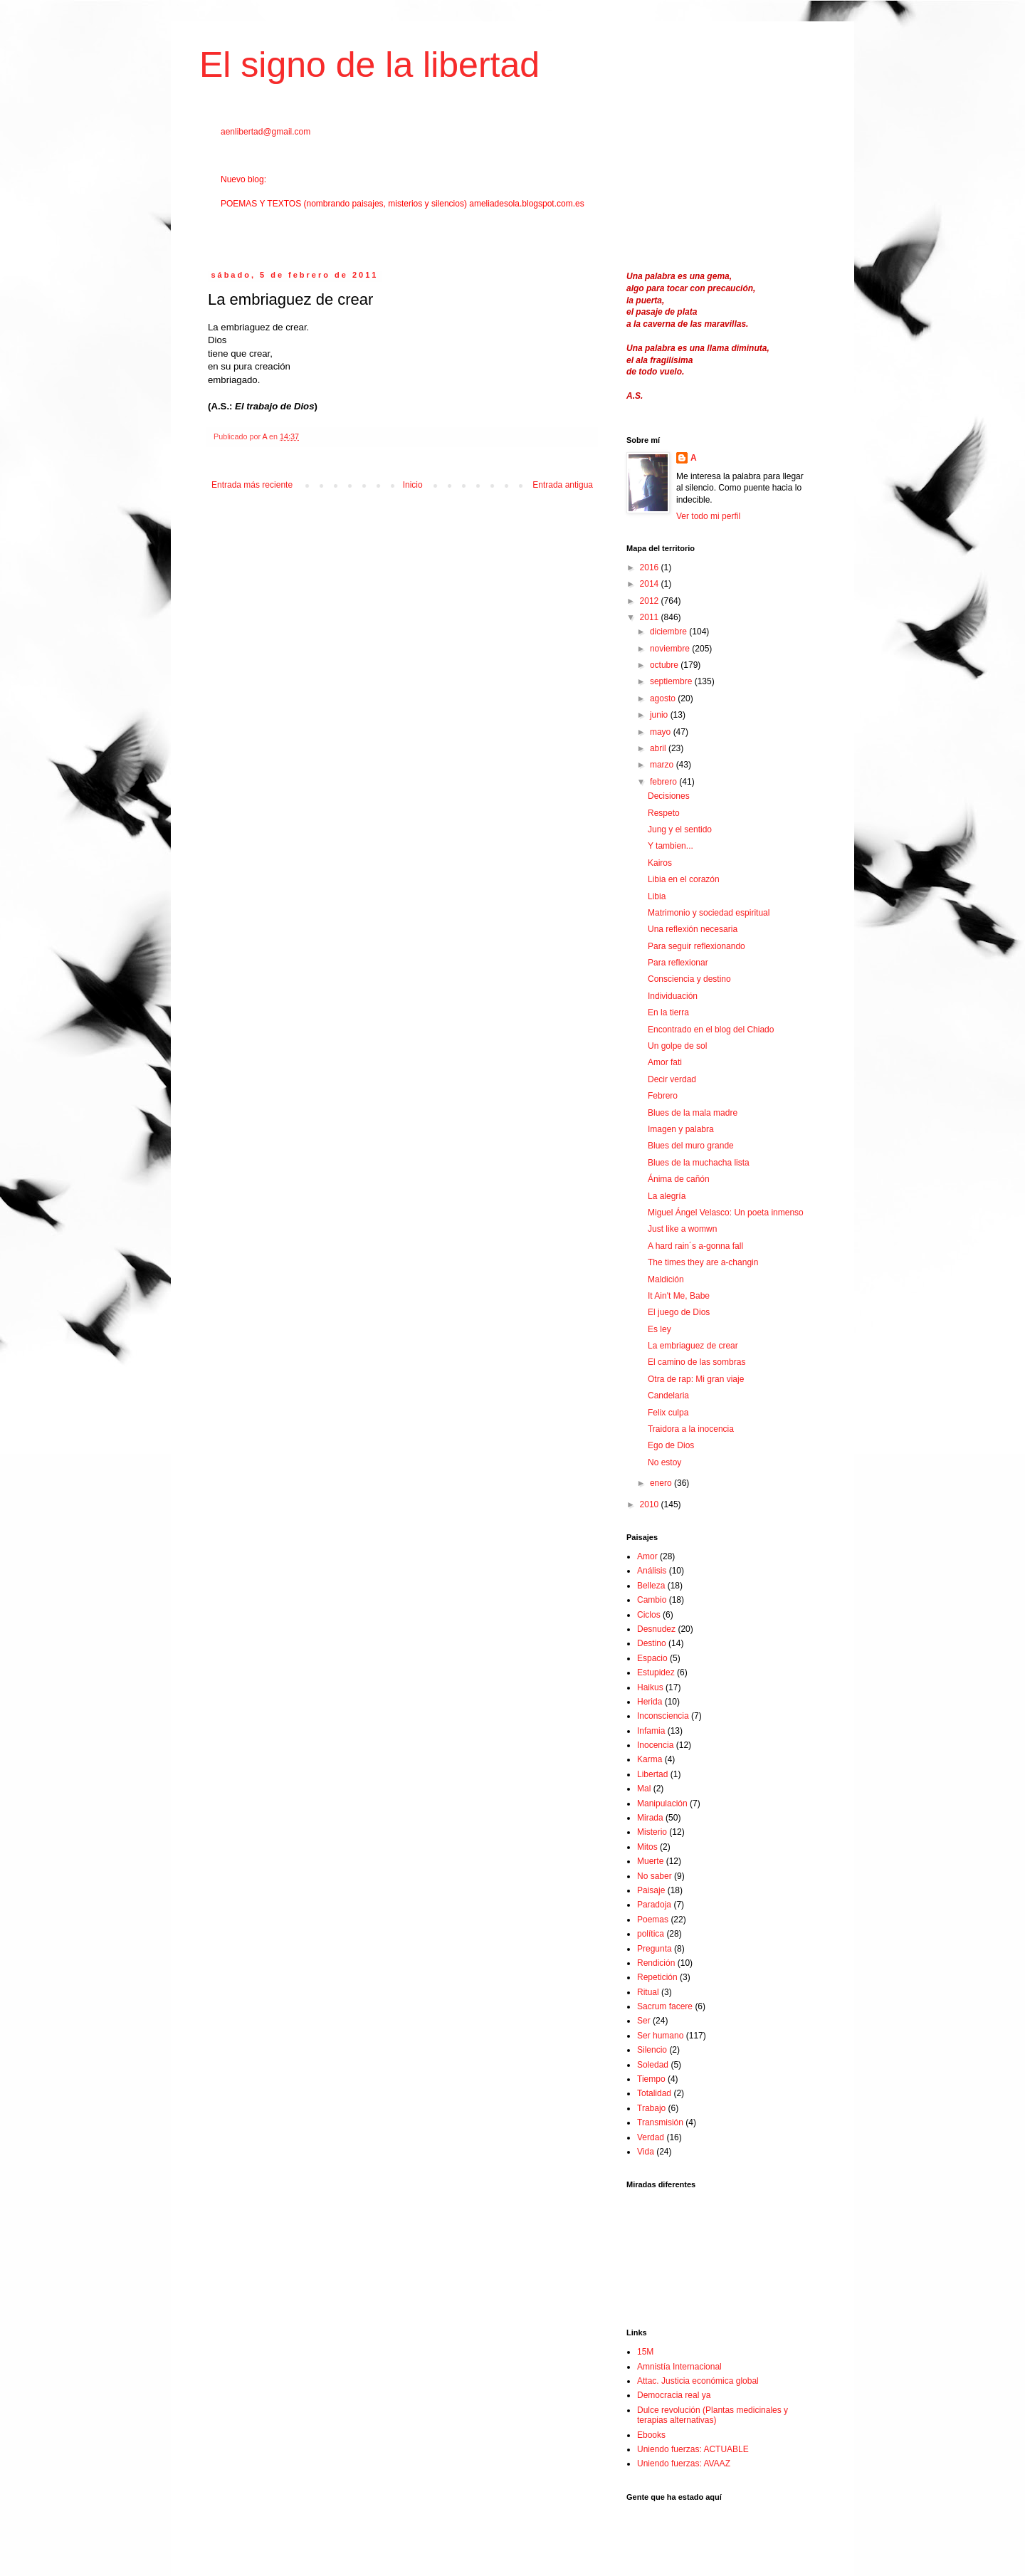 The height and width of the screenshot is (2576, 1025). Describe the element at coordinates (708, 516) in the screenshot. I see `Ver todo mi perfil` at that location.